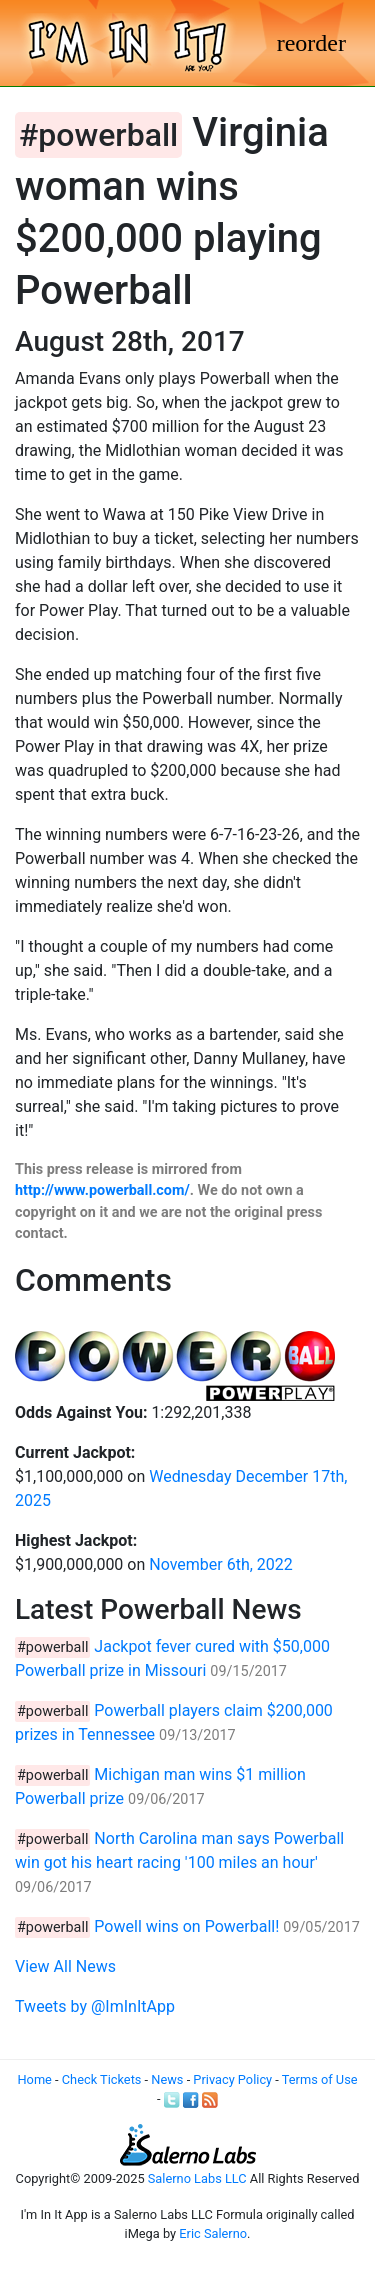  What do you see at coordinates (102, 1190) in the screenshot?
I see `http://www.powerball.com/` at bounding box center [102, 1190].